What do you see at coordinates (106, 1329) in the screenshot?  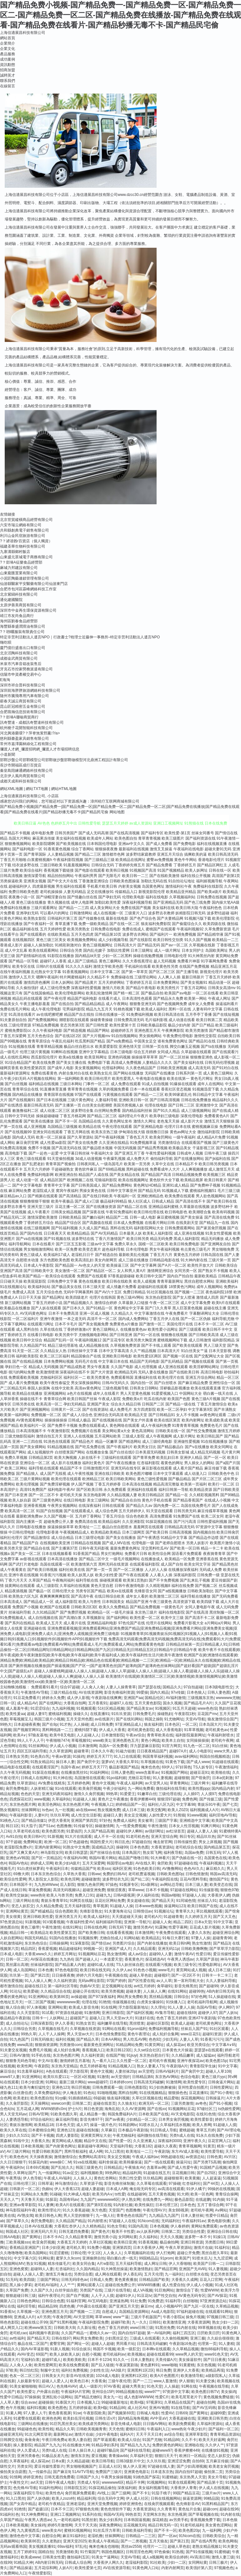 I see `黄色三级网站人` at bounding box center [106, 1329].